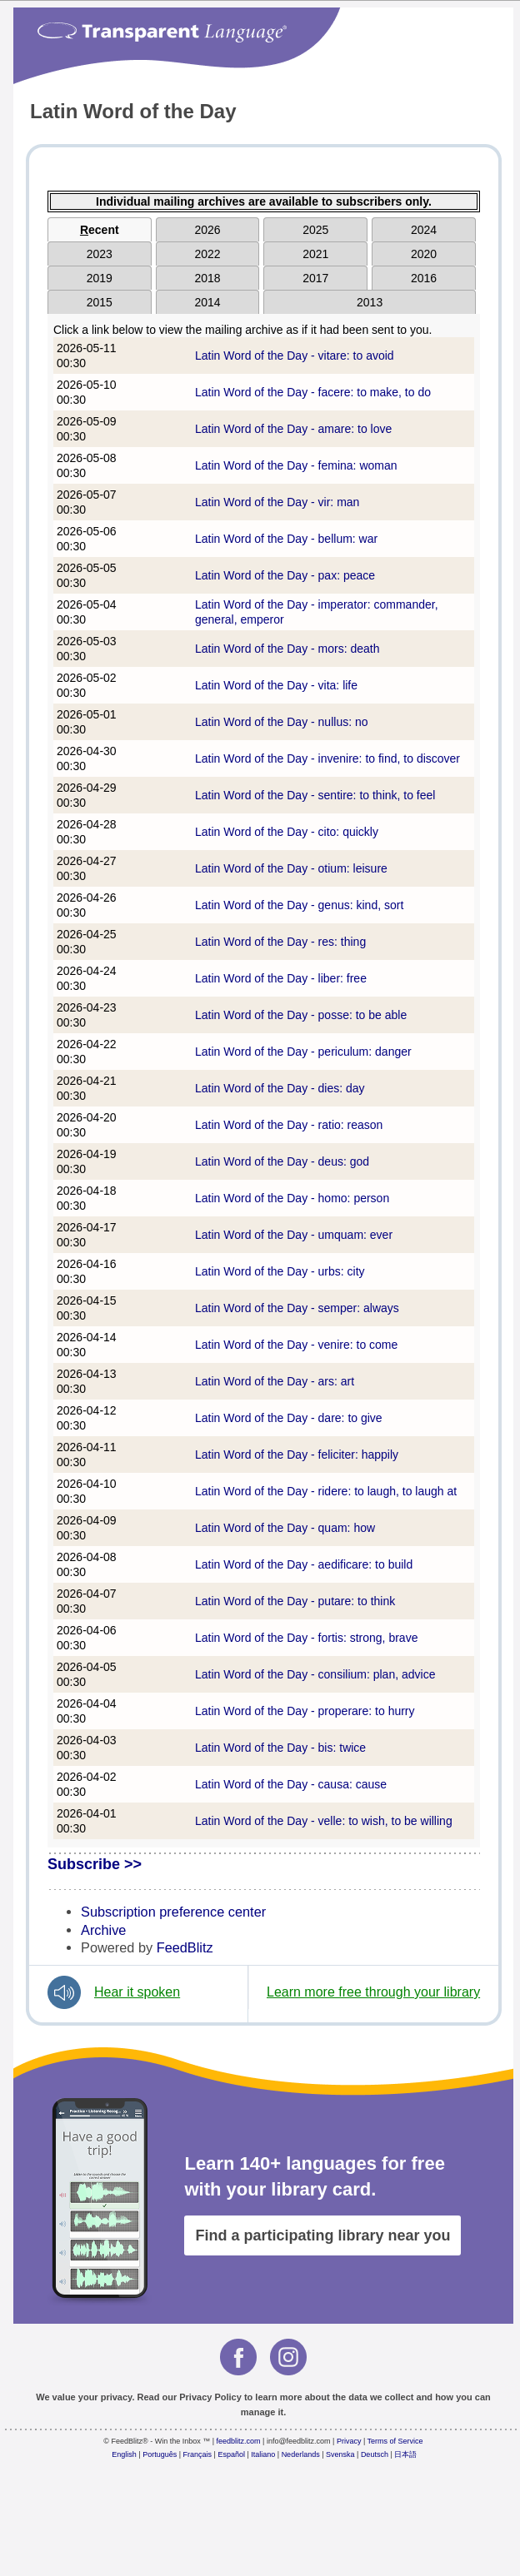  I want to click on Latin Word of the Day - quam: how, so click(285, 1527).